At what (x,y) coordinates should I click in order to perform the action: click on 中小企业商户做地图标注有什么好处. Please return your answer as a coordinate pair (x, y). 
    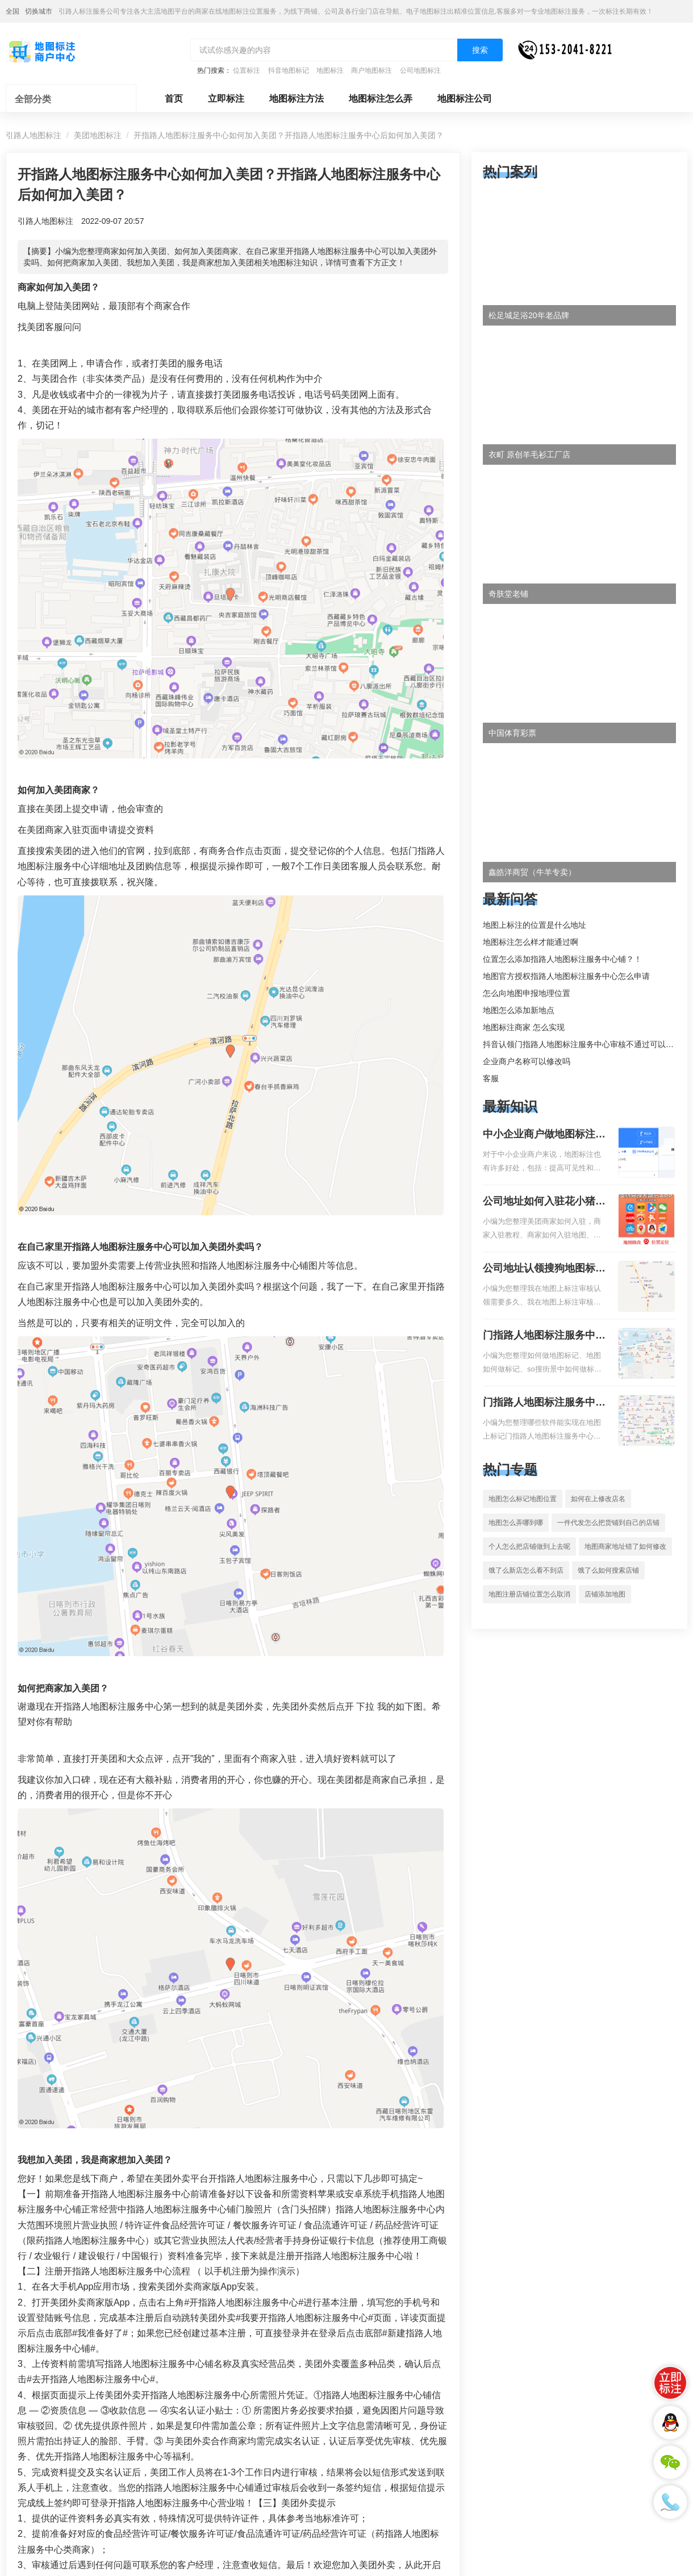
    Looking at the image, I should click on (544, 1135).